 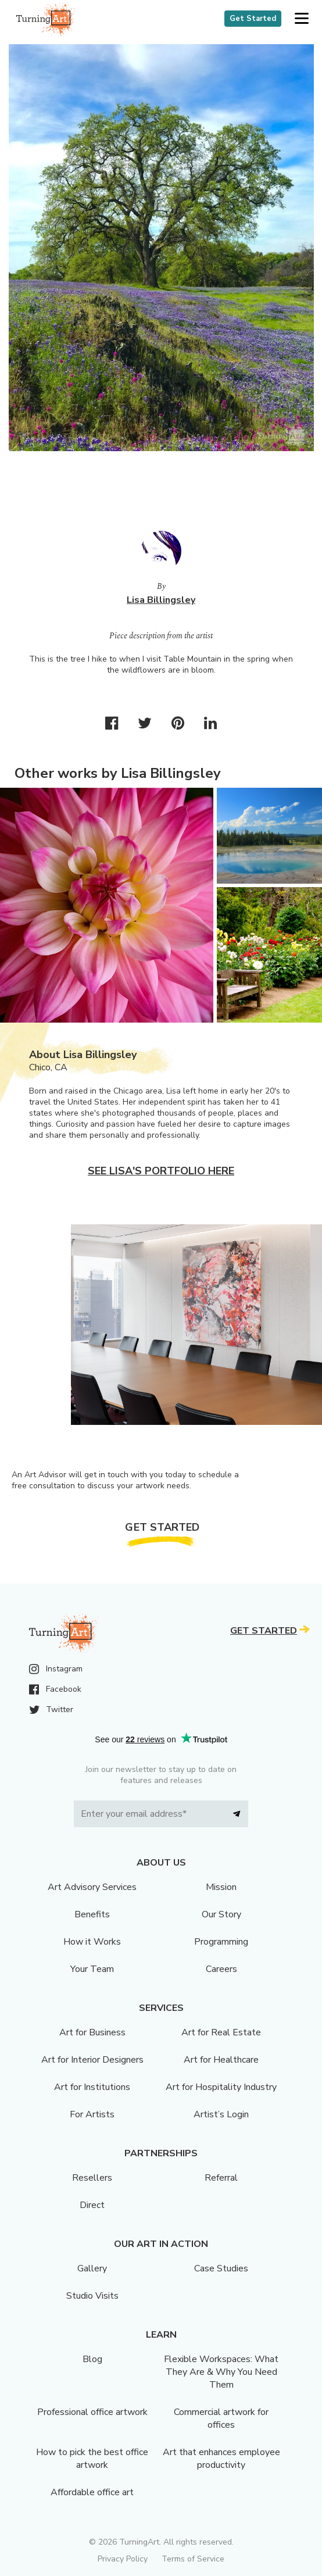 What do you see at coordinates (92, 2177) in the screenshot?
I see `Resellers` at bounding box center [92, 2177].